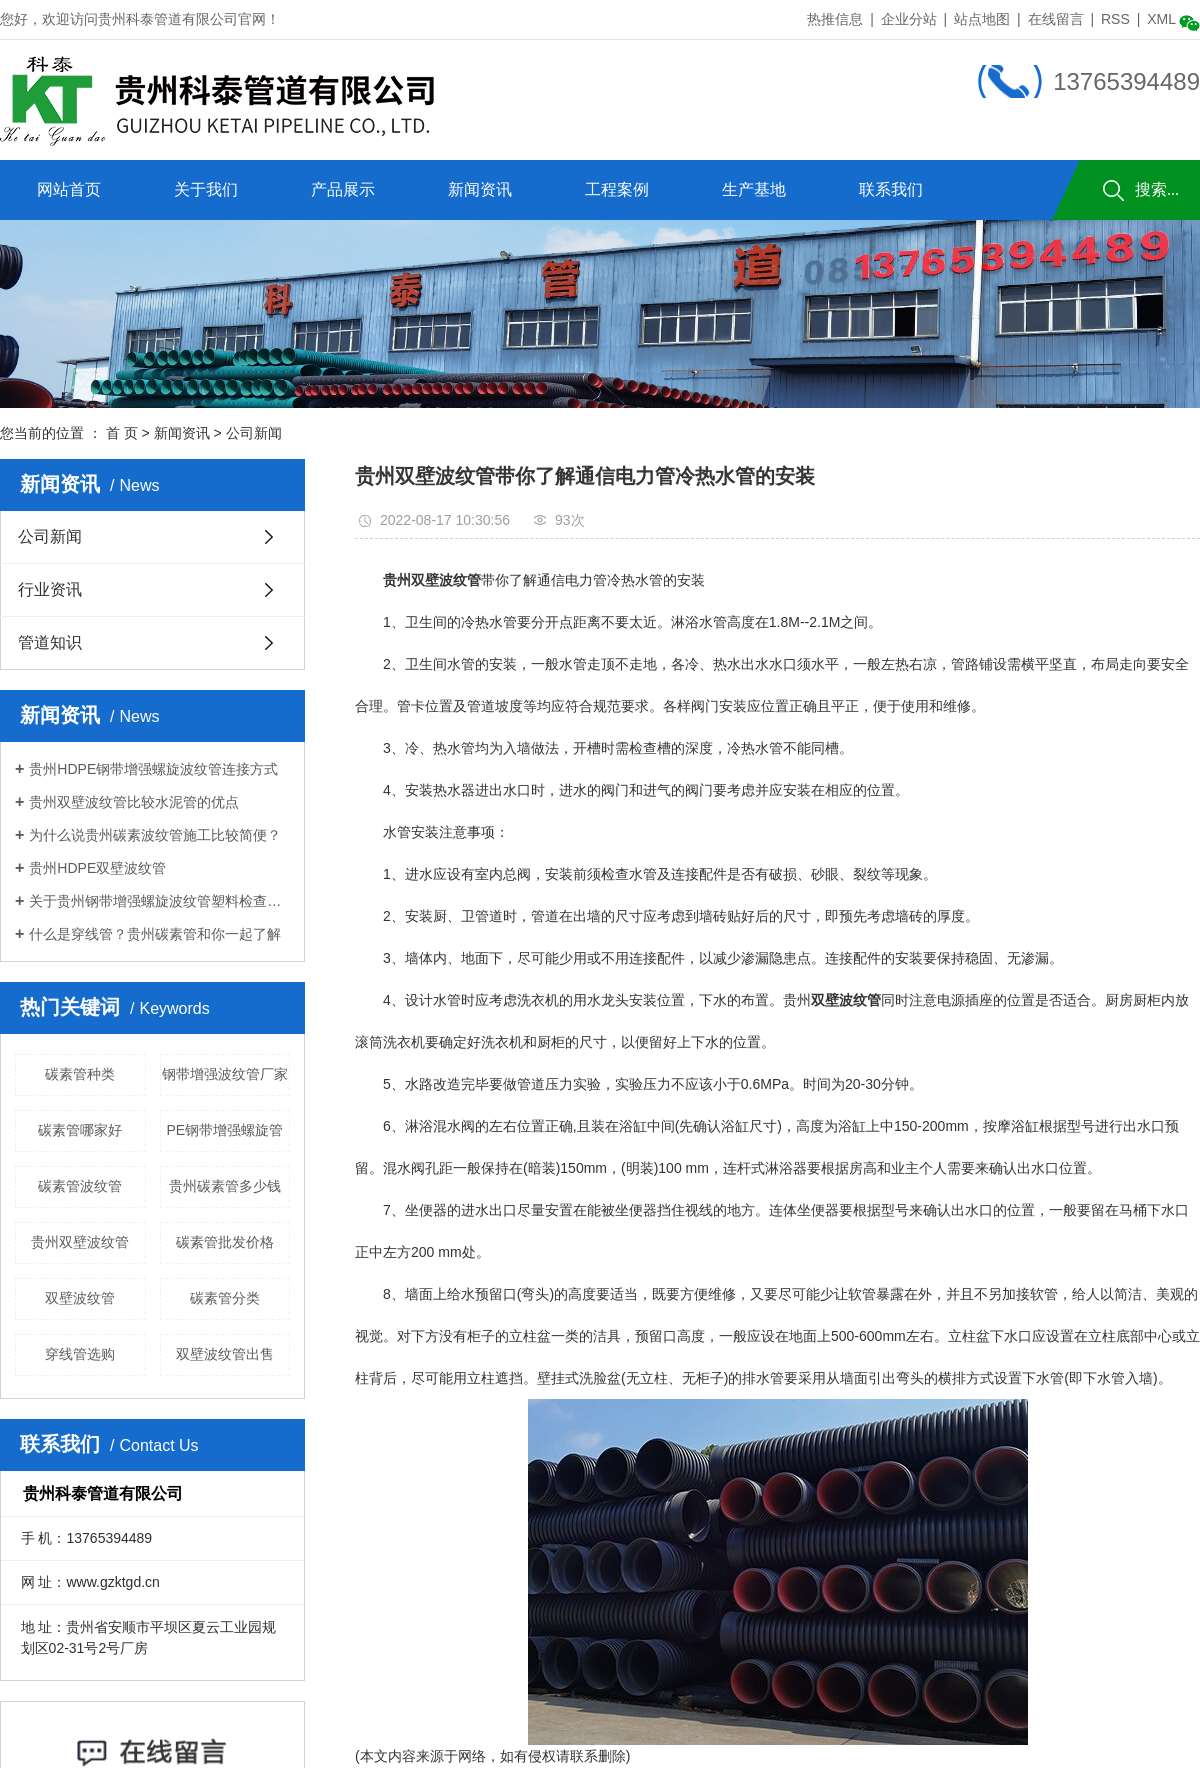  What do you see at coordinates (835, 19) in the screenshot?
I see `热推信息` at bounding box center [835, 19].